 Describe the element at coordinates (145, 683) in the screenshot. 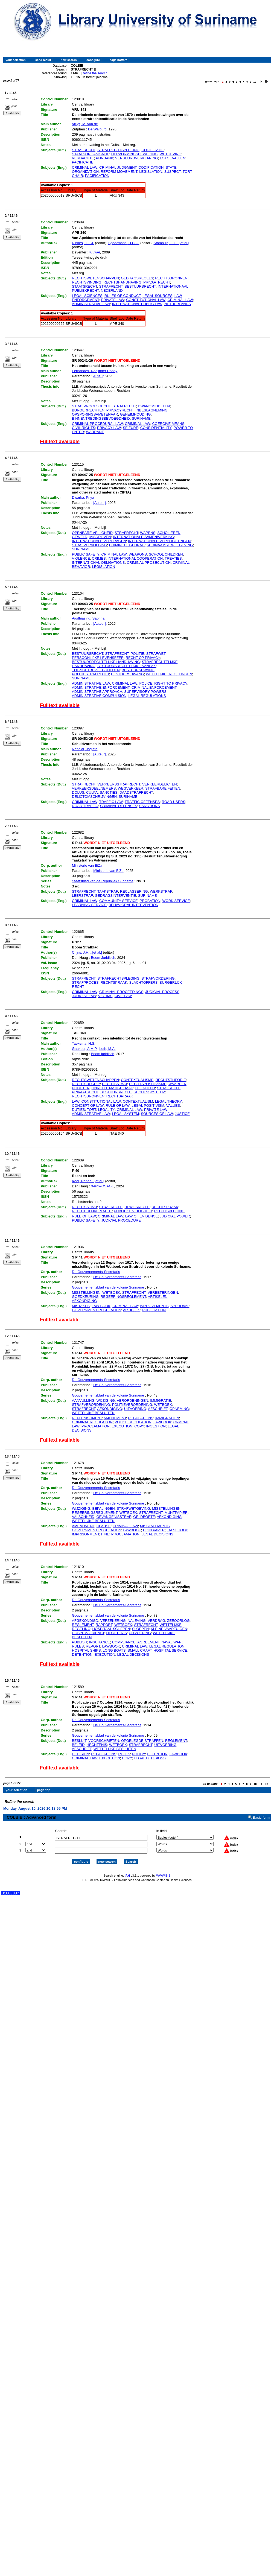

I see `POLICE` at that location.